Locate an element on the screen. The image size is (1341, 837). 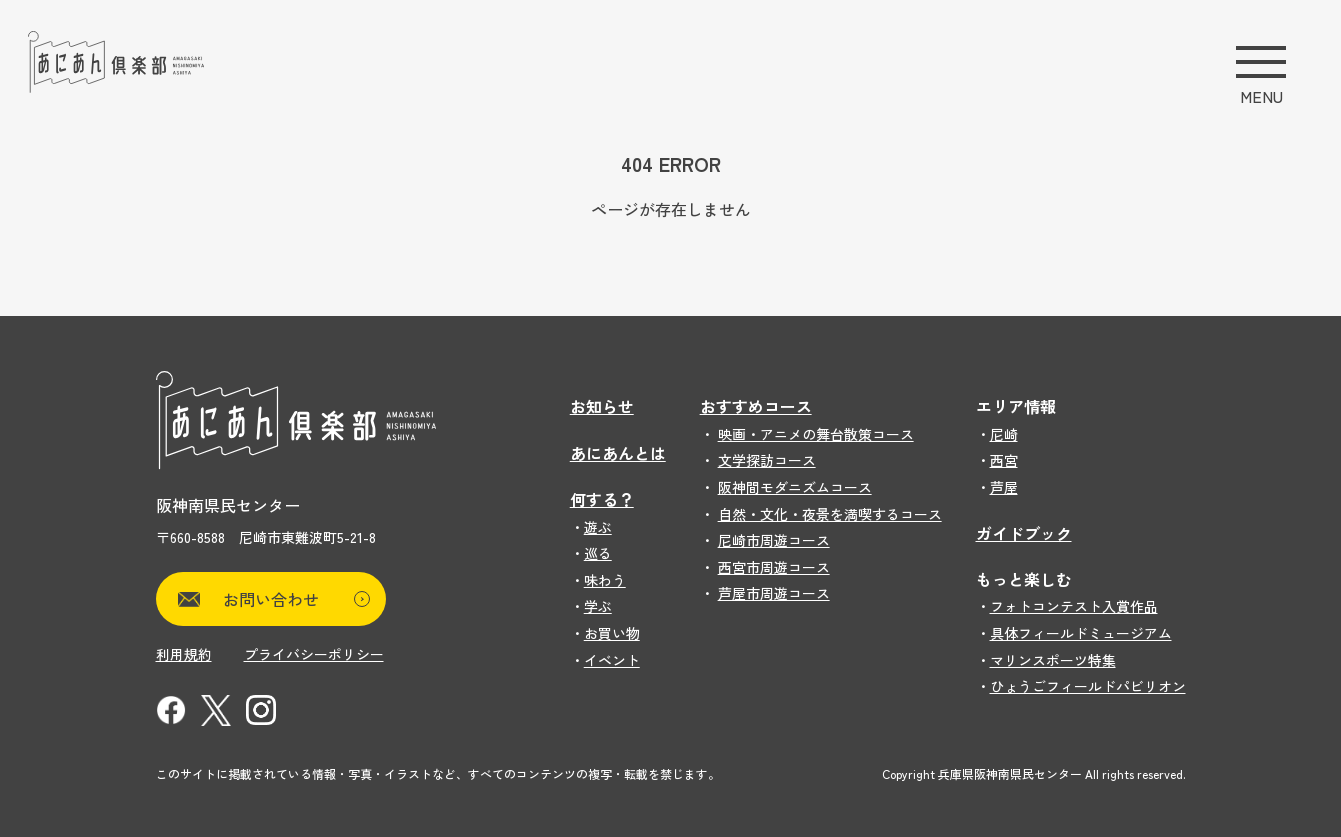
西宮市周遊コース is located at coordinates (774, 567).